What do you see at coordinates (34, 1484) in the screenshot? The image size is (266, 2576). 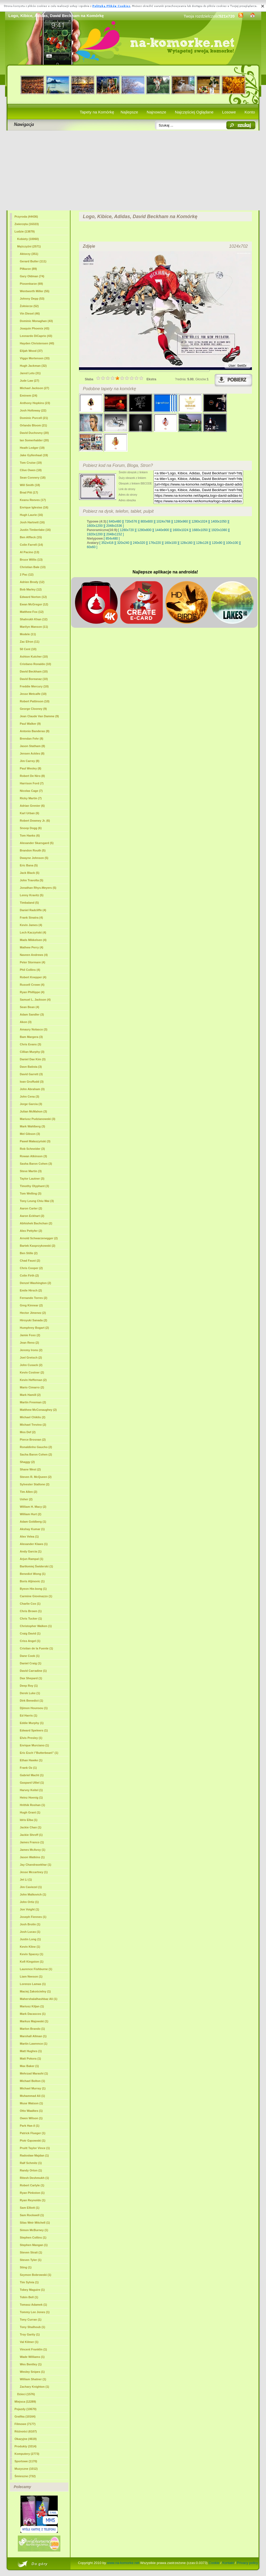 I see `Sylvester Stallone (2)` at bounding box center [34, 1484].